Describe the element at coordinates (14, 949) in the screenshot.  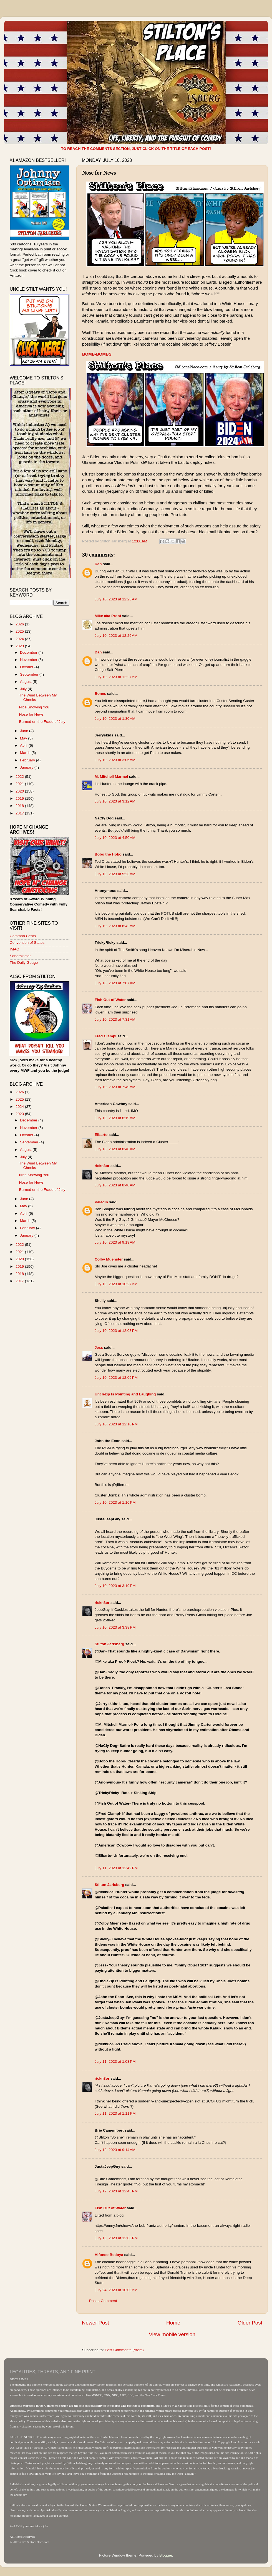
I see `IMAO` at that location.